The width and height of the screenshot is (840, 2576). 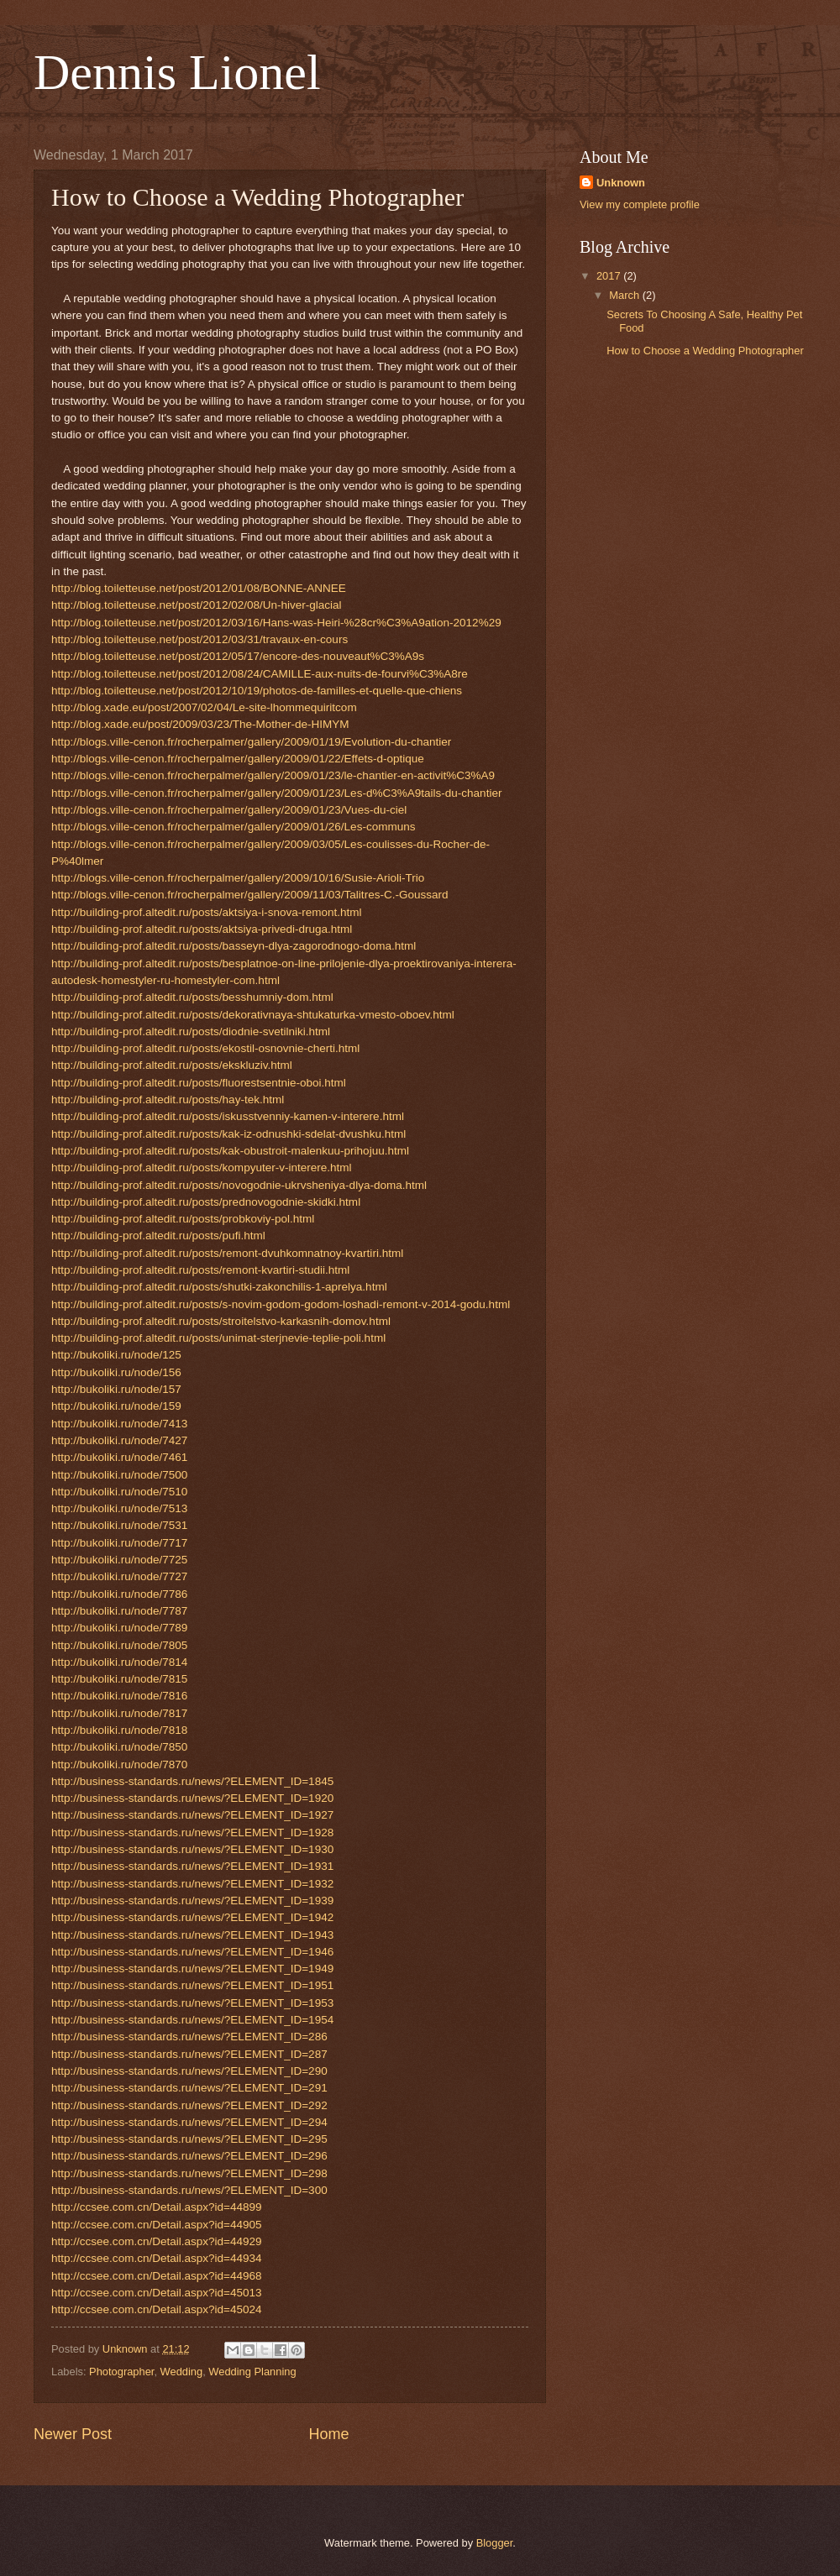 What do you see at coordinates (119, 1423) in the screenshot?
I see `http://bukoliki.ru/node/7413` at bounding box center [119, 1423].